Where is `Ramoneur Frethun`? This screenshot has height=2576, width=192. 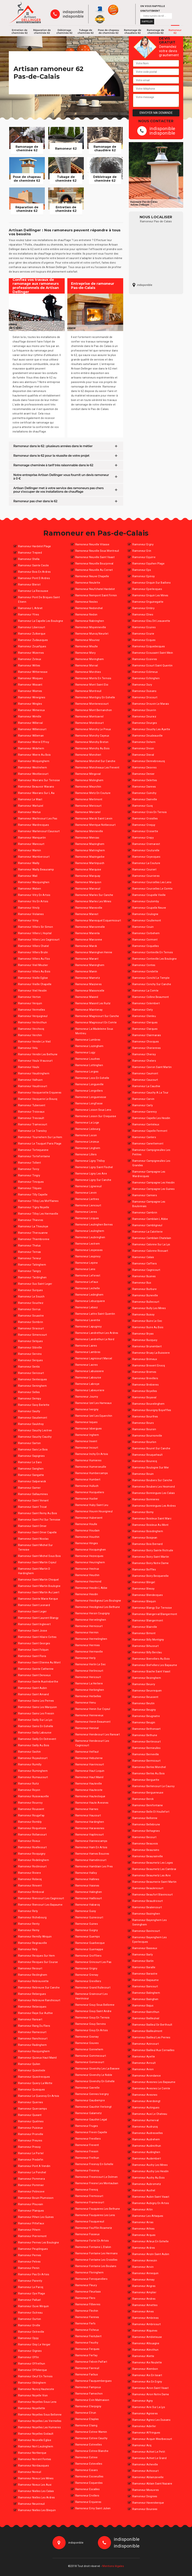
Ramoneur Frethun is located at coordinates (87, 2157).